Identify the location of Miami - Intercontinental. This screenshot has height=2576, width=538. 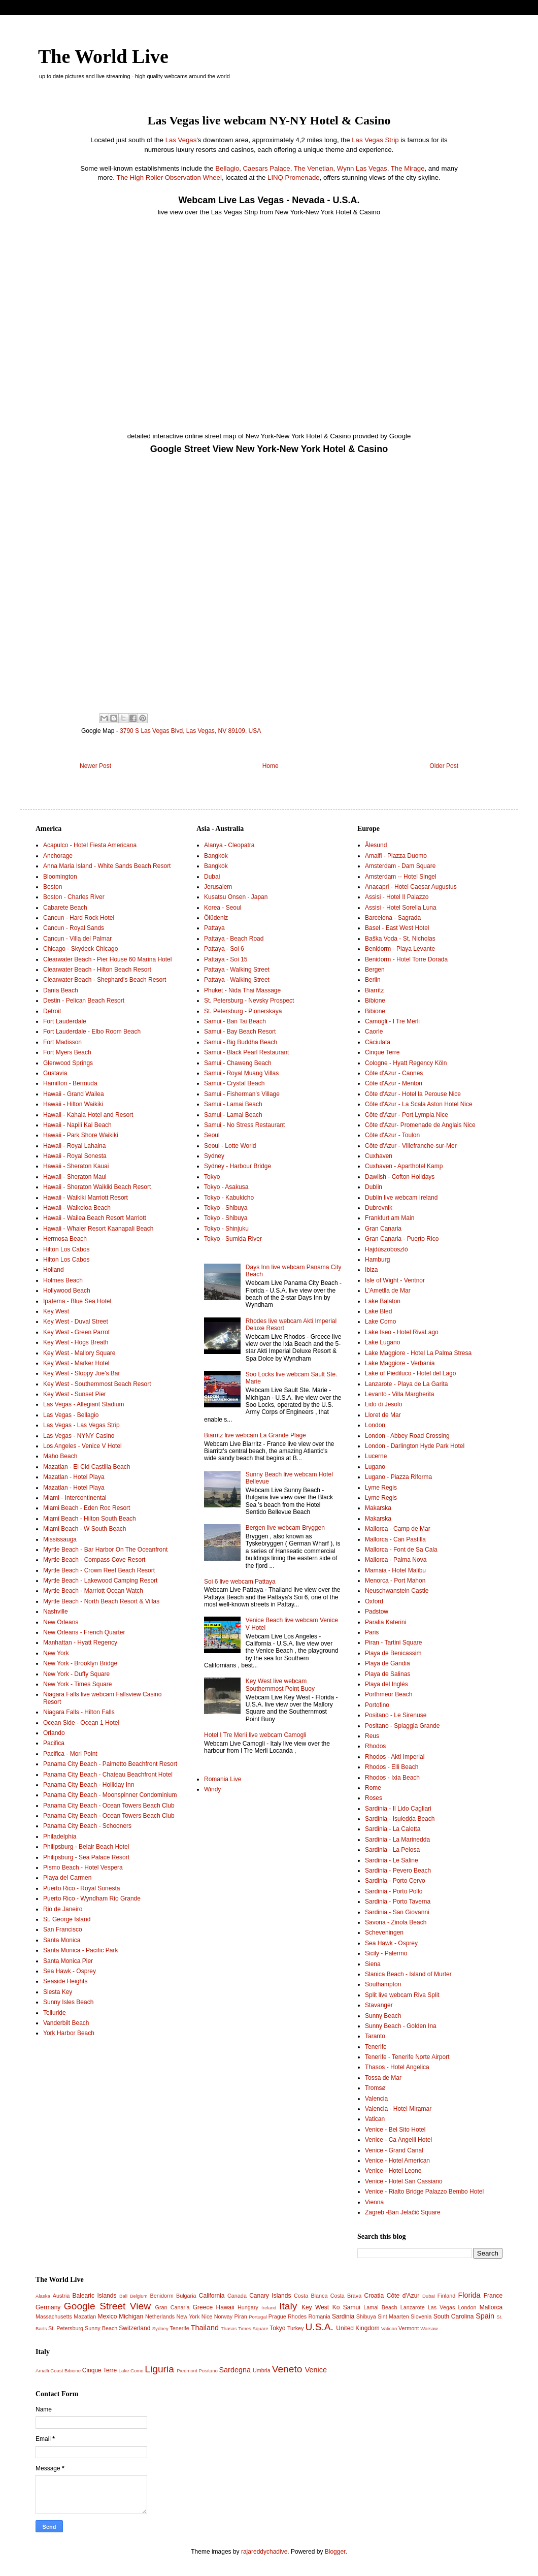
(75, 1497).